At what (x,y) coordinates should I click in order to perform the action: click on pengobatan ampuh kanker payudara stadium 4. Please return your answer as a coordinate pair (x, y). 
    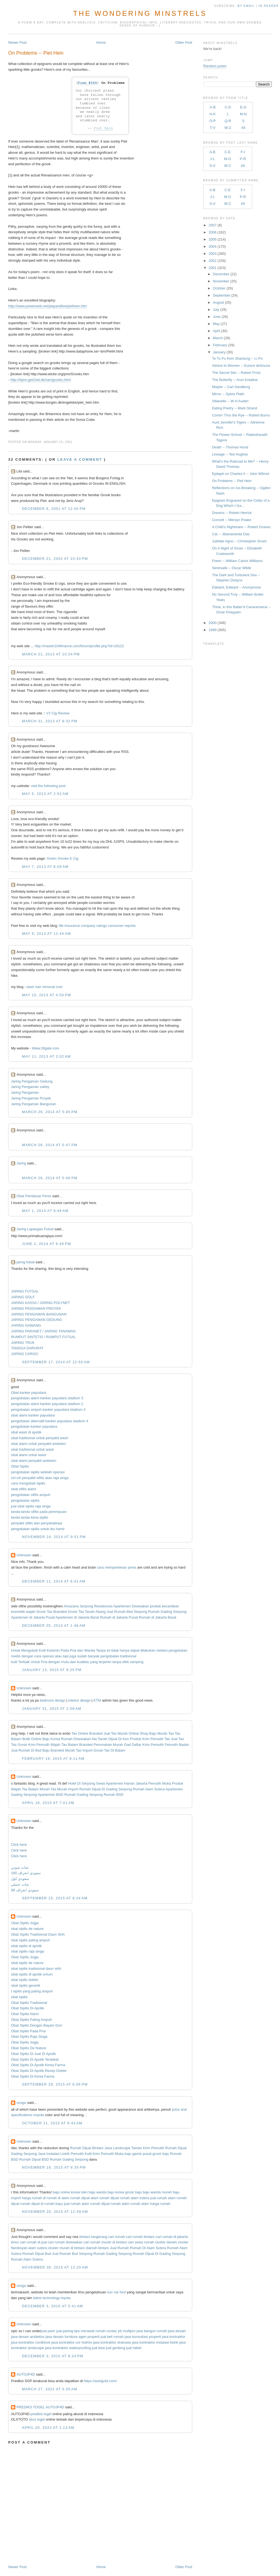
    Looking at the image, I should click on (48, 1409).